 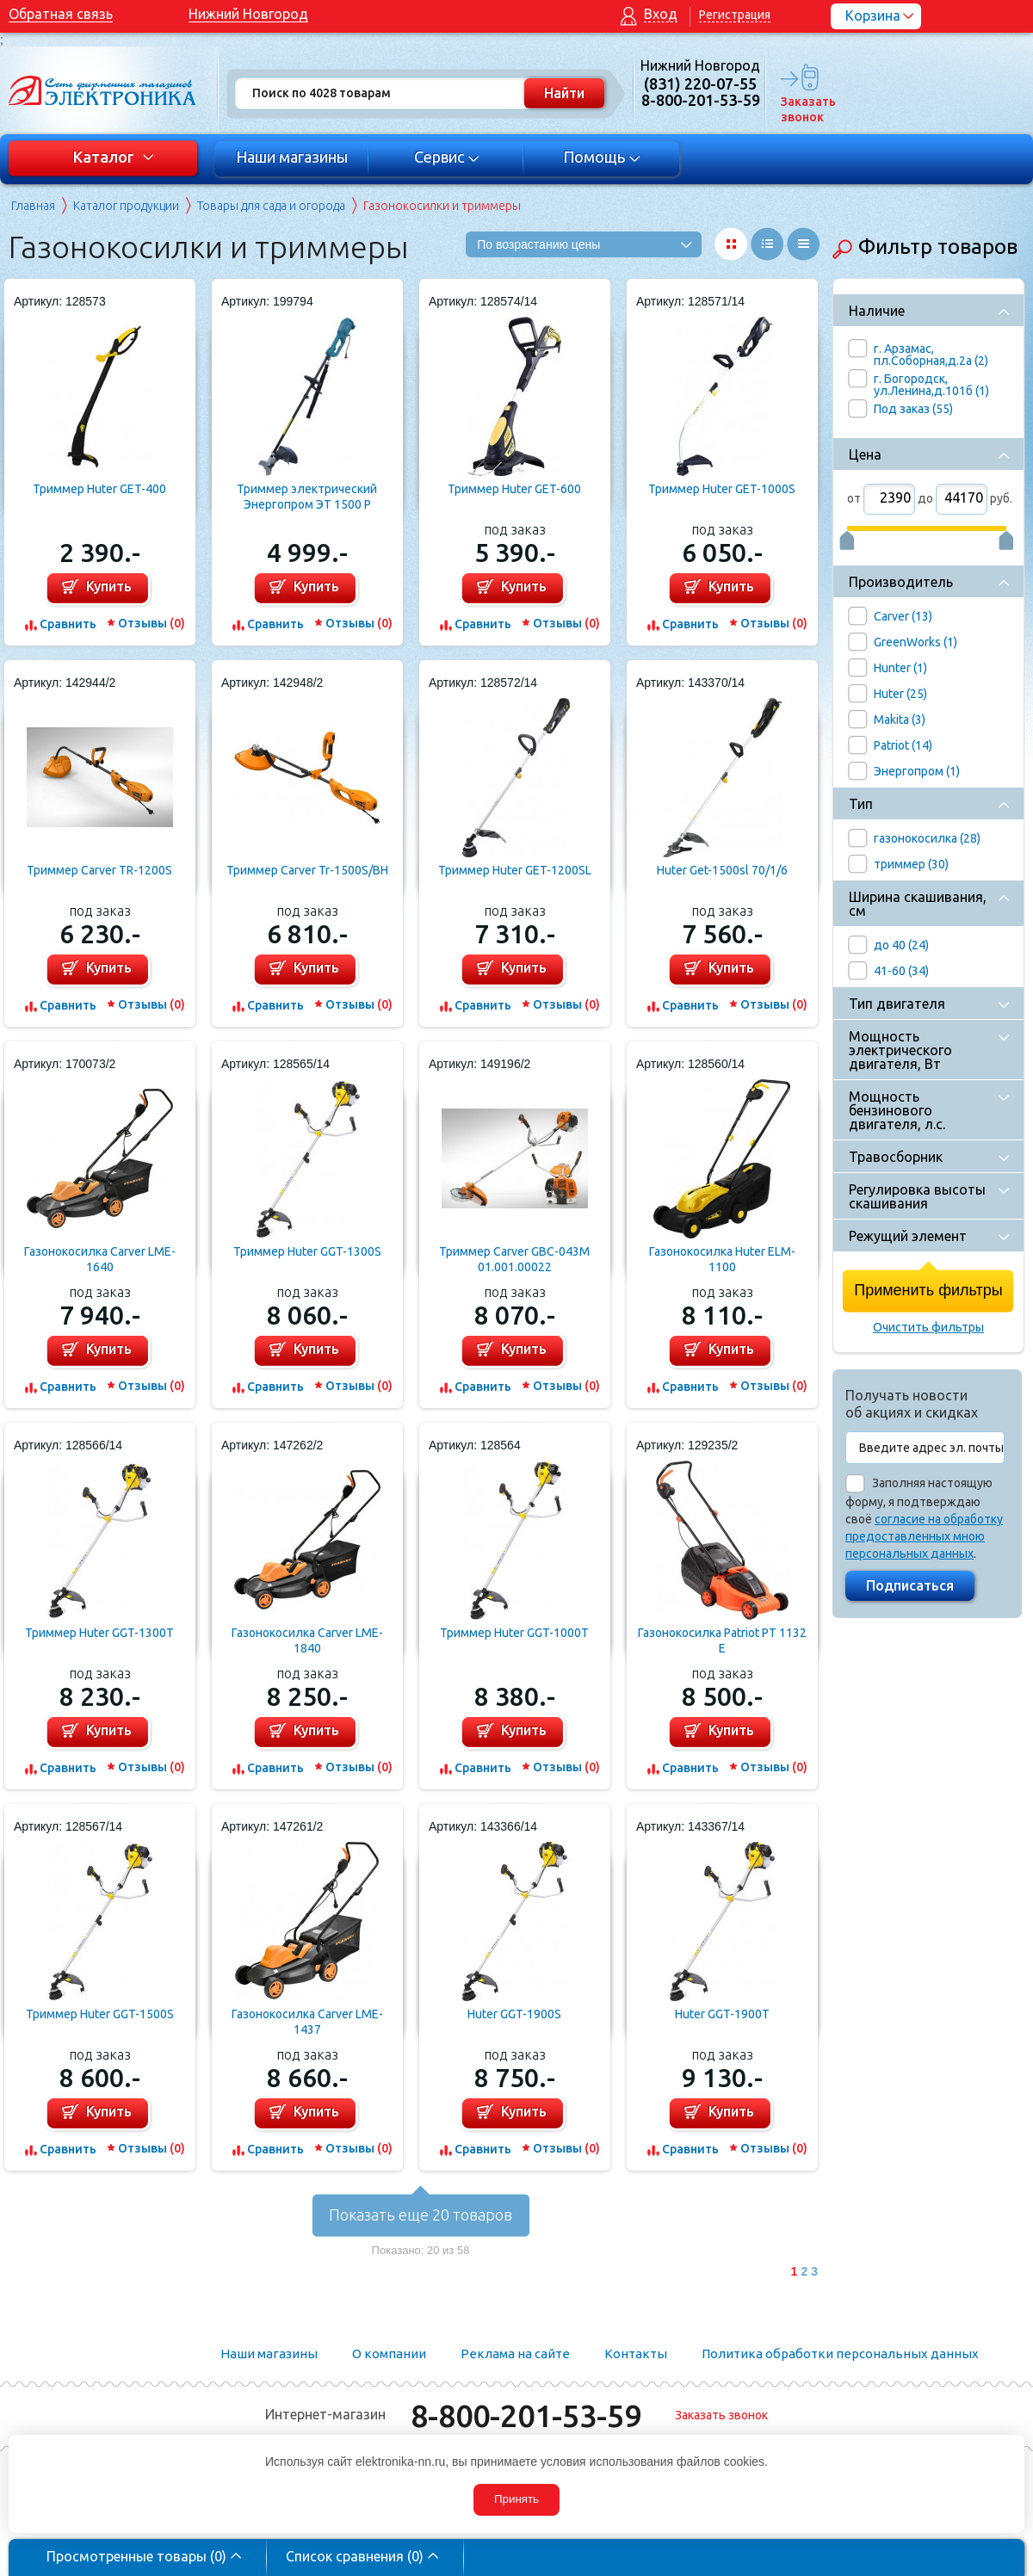 I want to click on Реклама на сайте, so click(x=515, y=2353).